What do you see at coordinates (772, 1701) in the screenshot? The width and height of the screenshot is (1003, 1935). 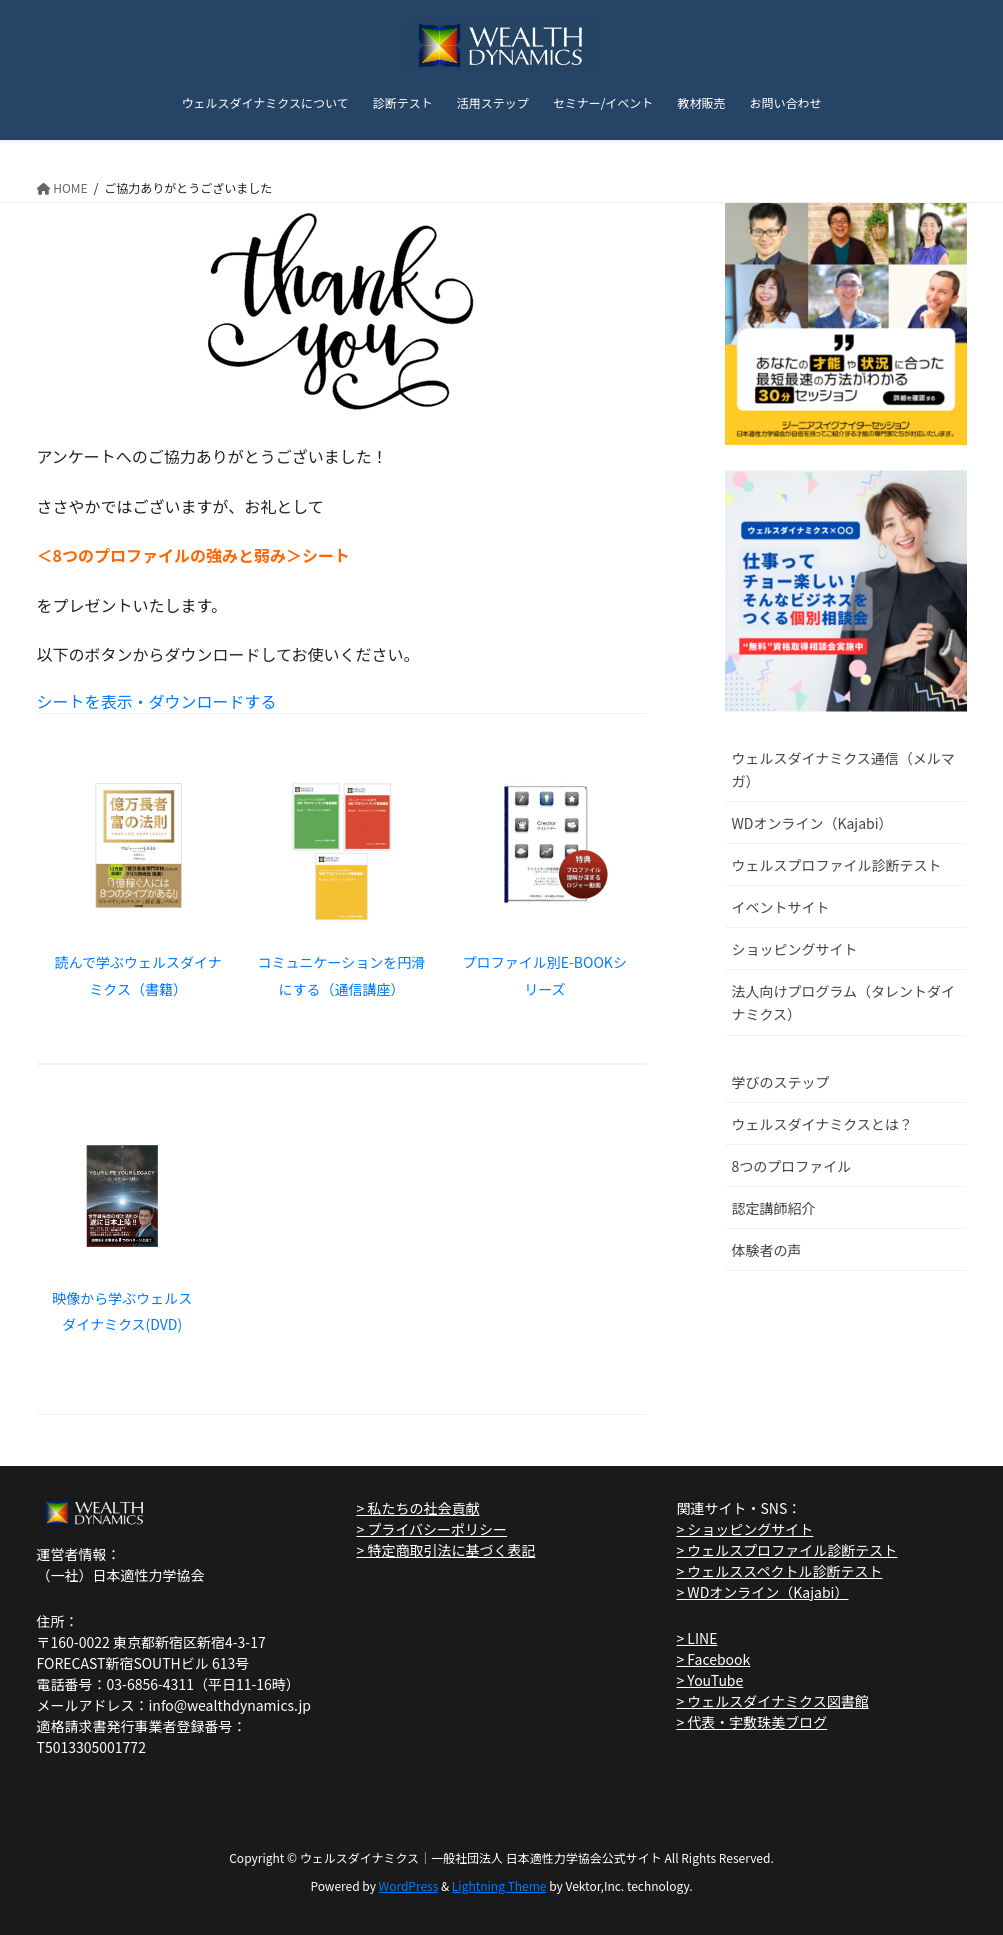 I see `> ウェルスダイナミクス図書館` at bounding box center [772, 1701].